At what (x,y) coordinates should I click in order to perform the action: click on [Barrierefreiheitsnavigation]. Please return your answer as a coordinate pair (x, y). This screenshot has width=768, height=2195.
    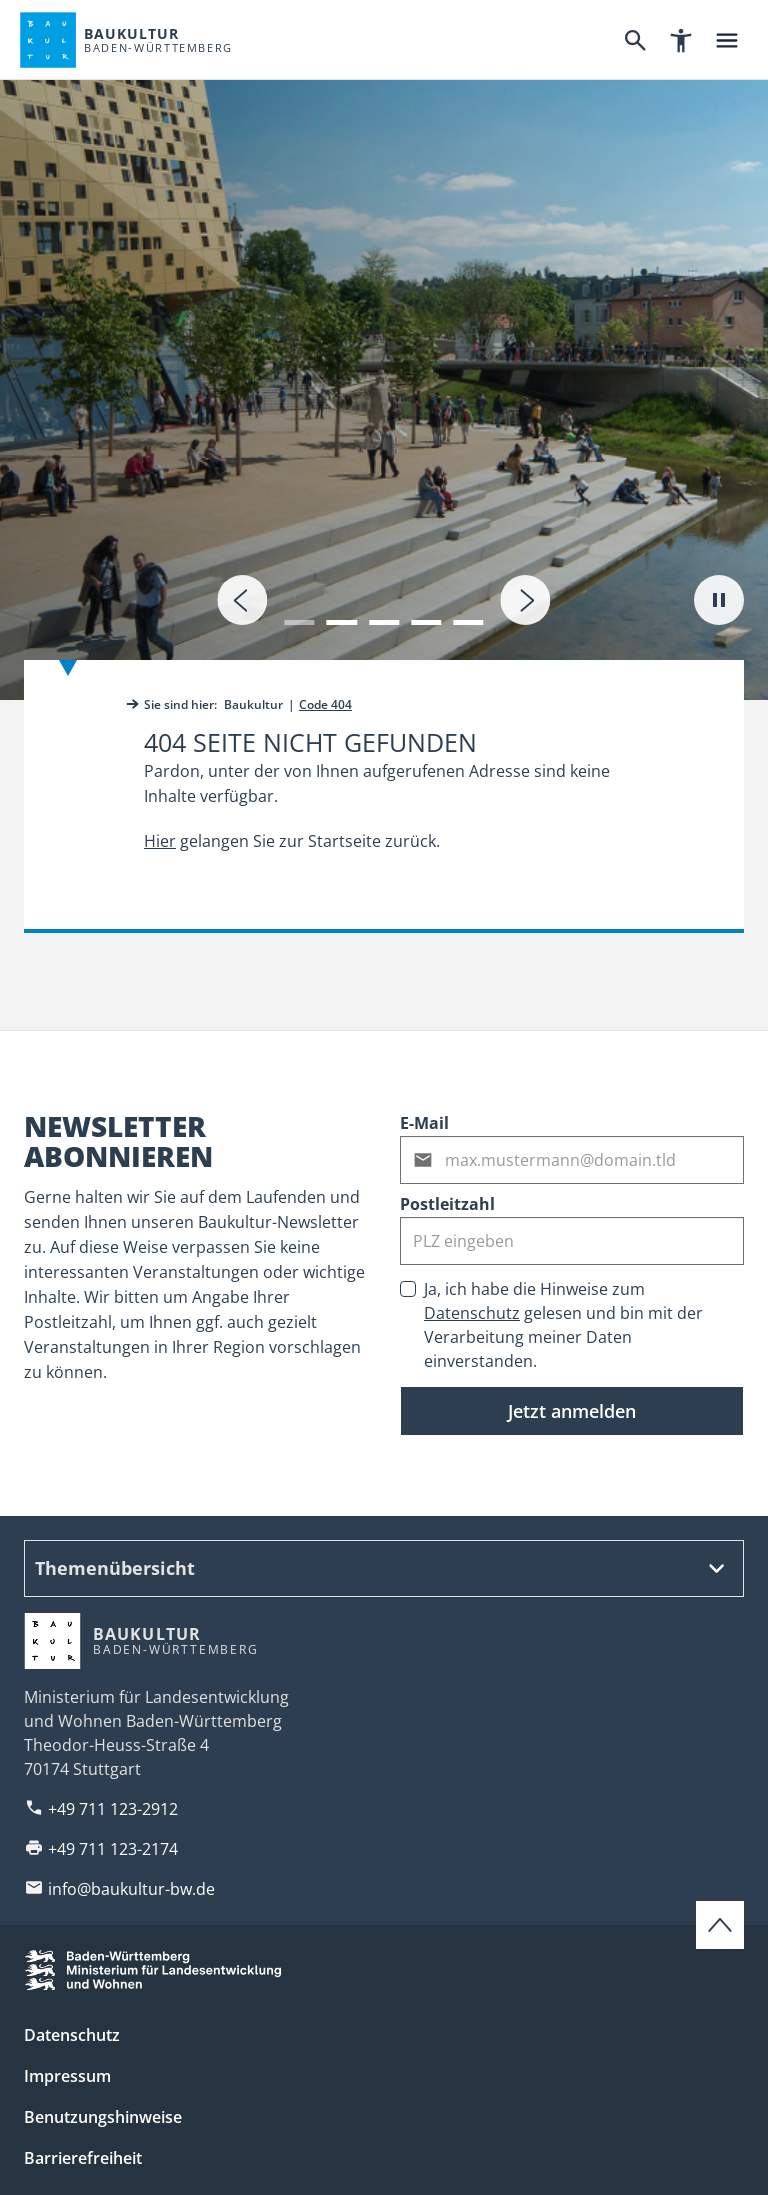
    Looking at the image, I should click on (681, 40).